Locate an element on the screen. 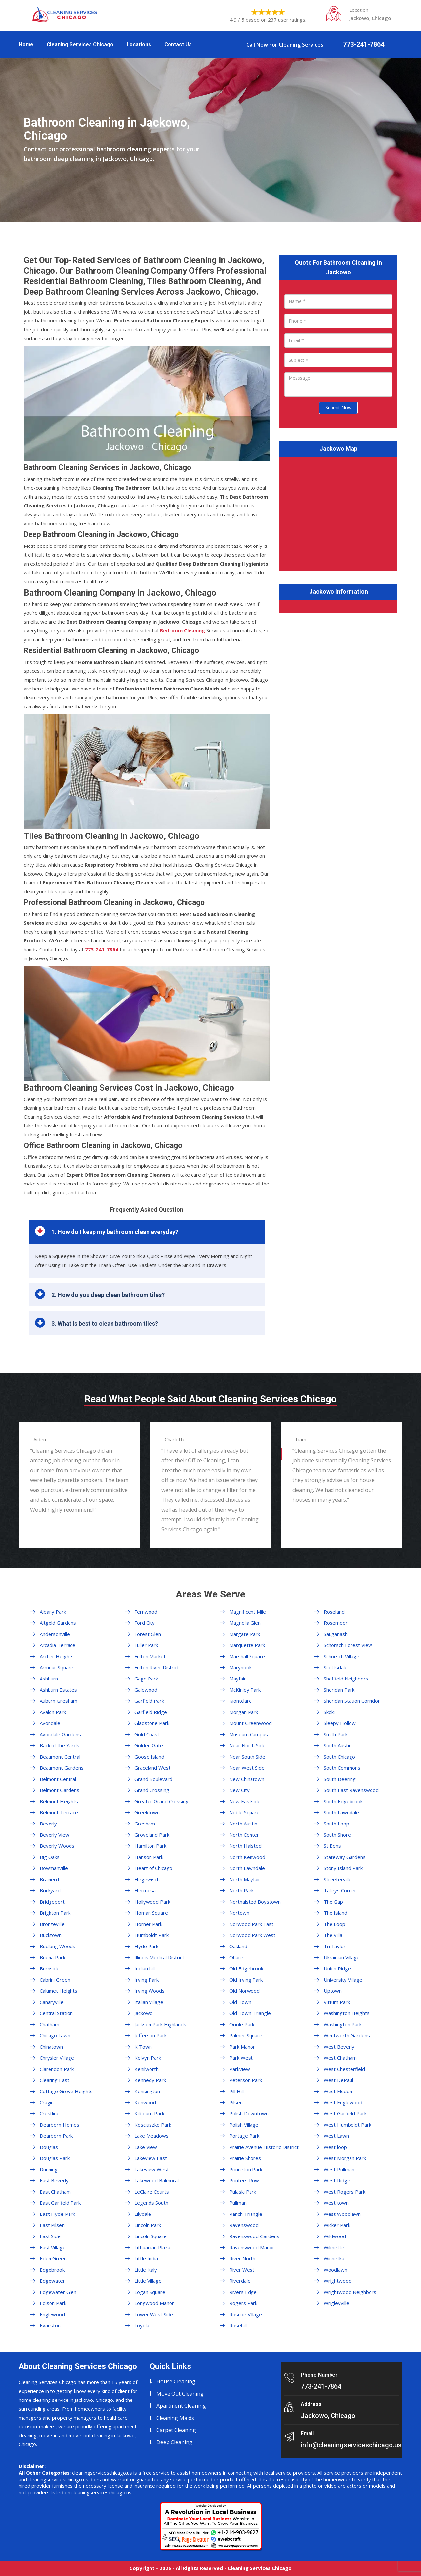 The width and height of the screenshot is (421, 2576). Altgeld Gardens is located at coordinates (58, 1622).